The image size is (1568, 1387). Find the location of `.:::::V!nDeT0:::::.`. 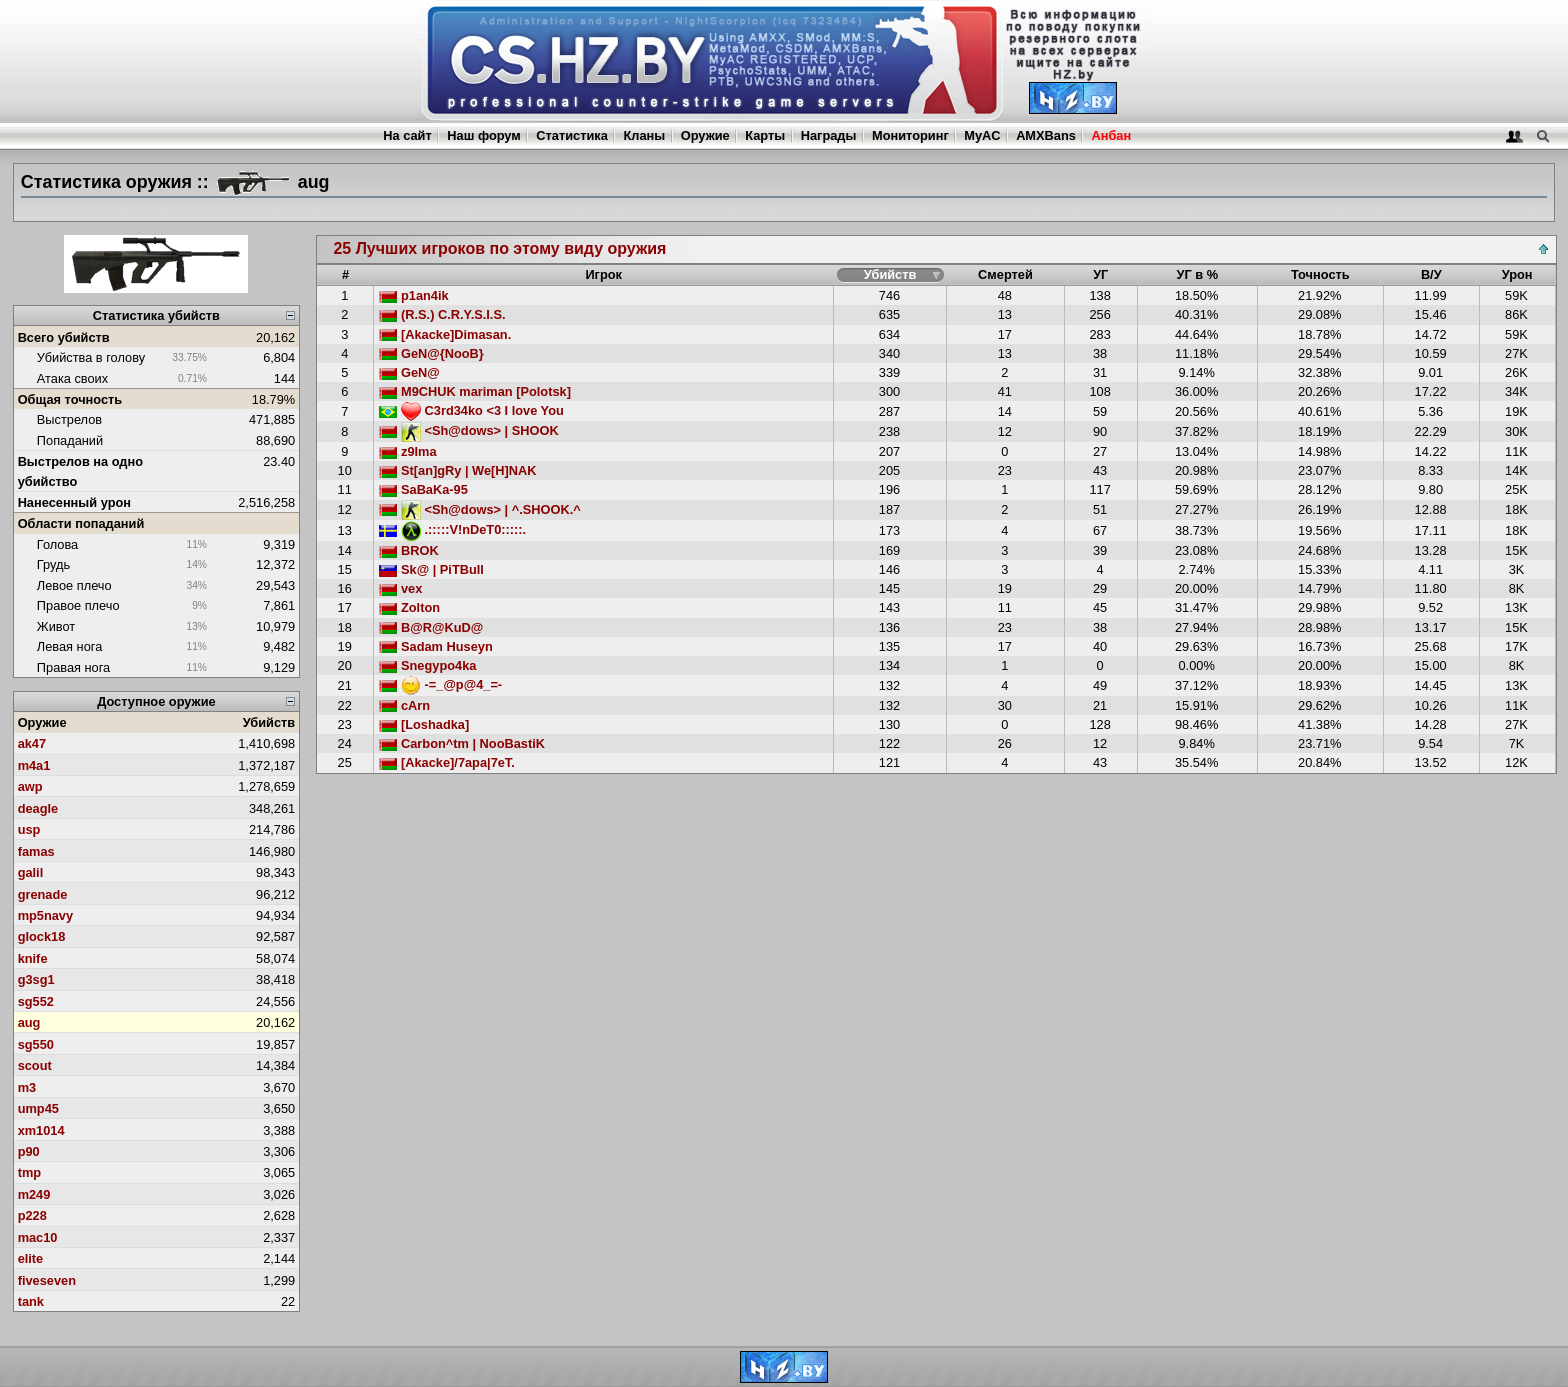

.:::::V!nDeT0:::::. is located at coordinates (452, 529).